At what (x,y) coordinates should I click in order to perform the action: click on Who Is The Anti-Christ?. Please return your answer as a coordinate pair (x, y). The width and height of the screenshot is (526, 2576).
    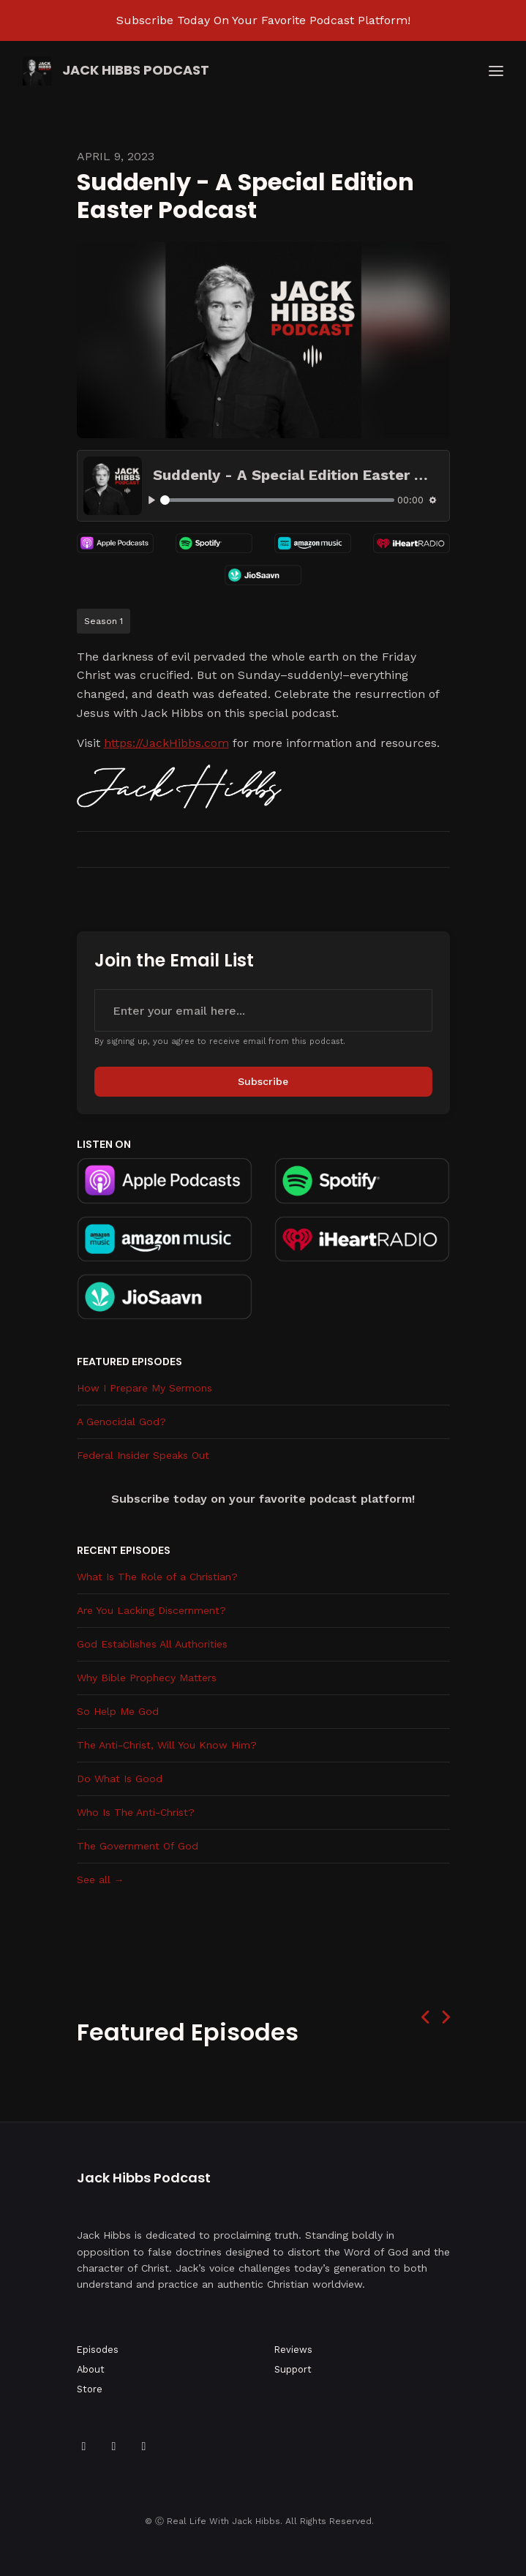
    Looking at the image, I should click on (136, 1812).